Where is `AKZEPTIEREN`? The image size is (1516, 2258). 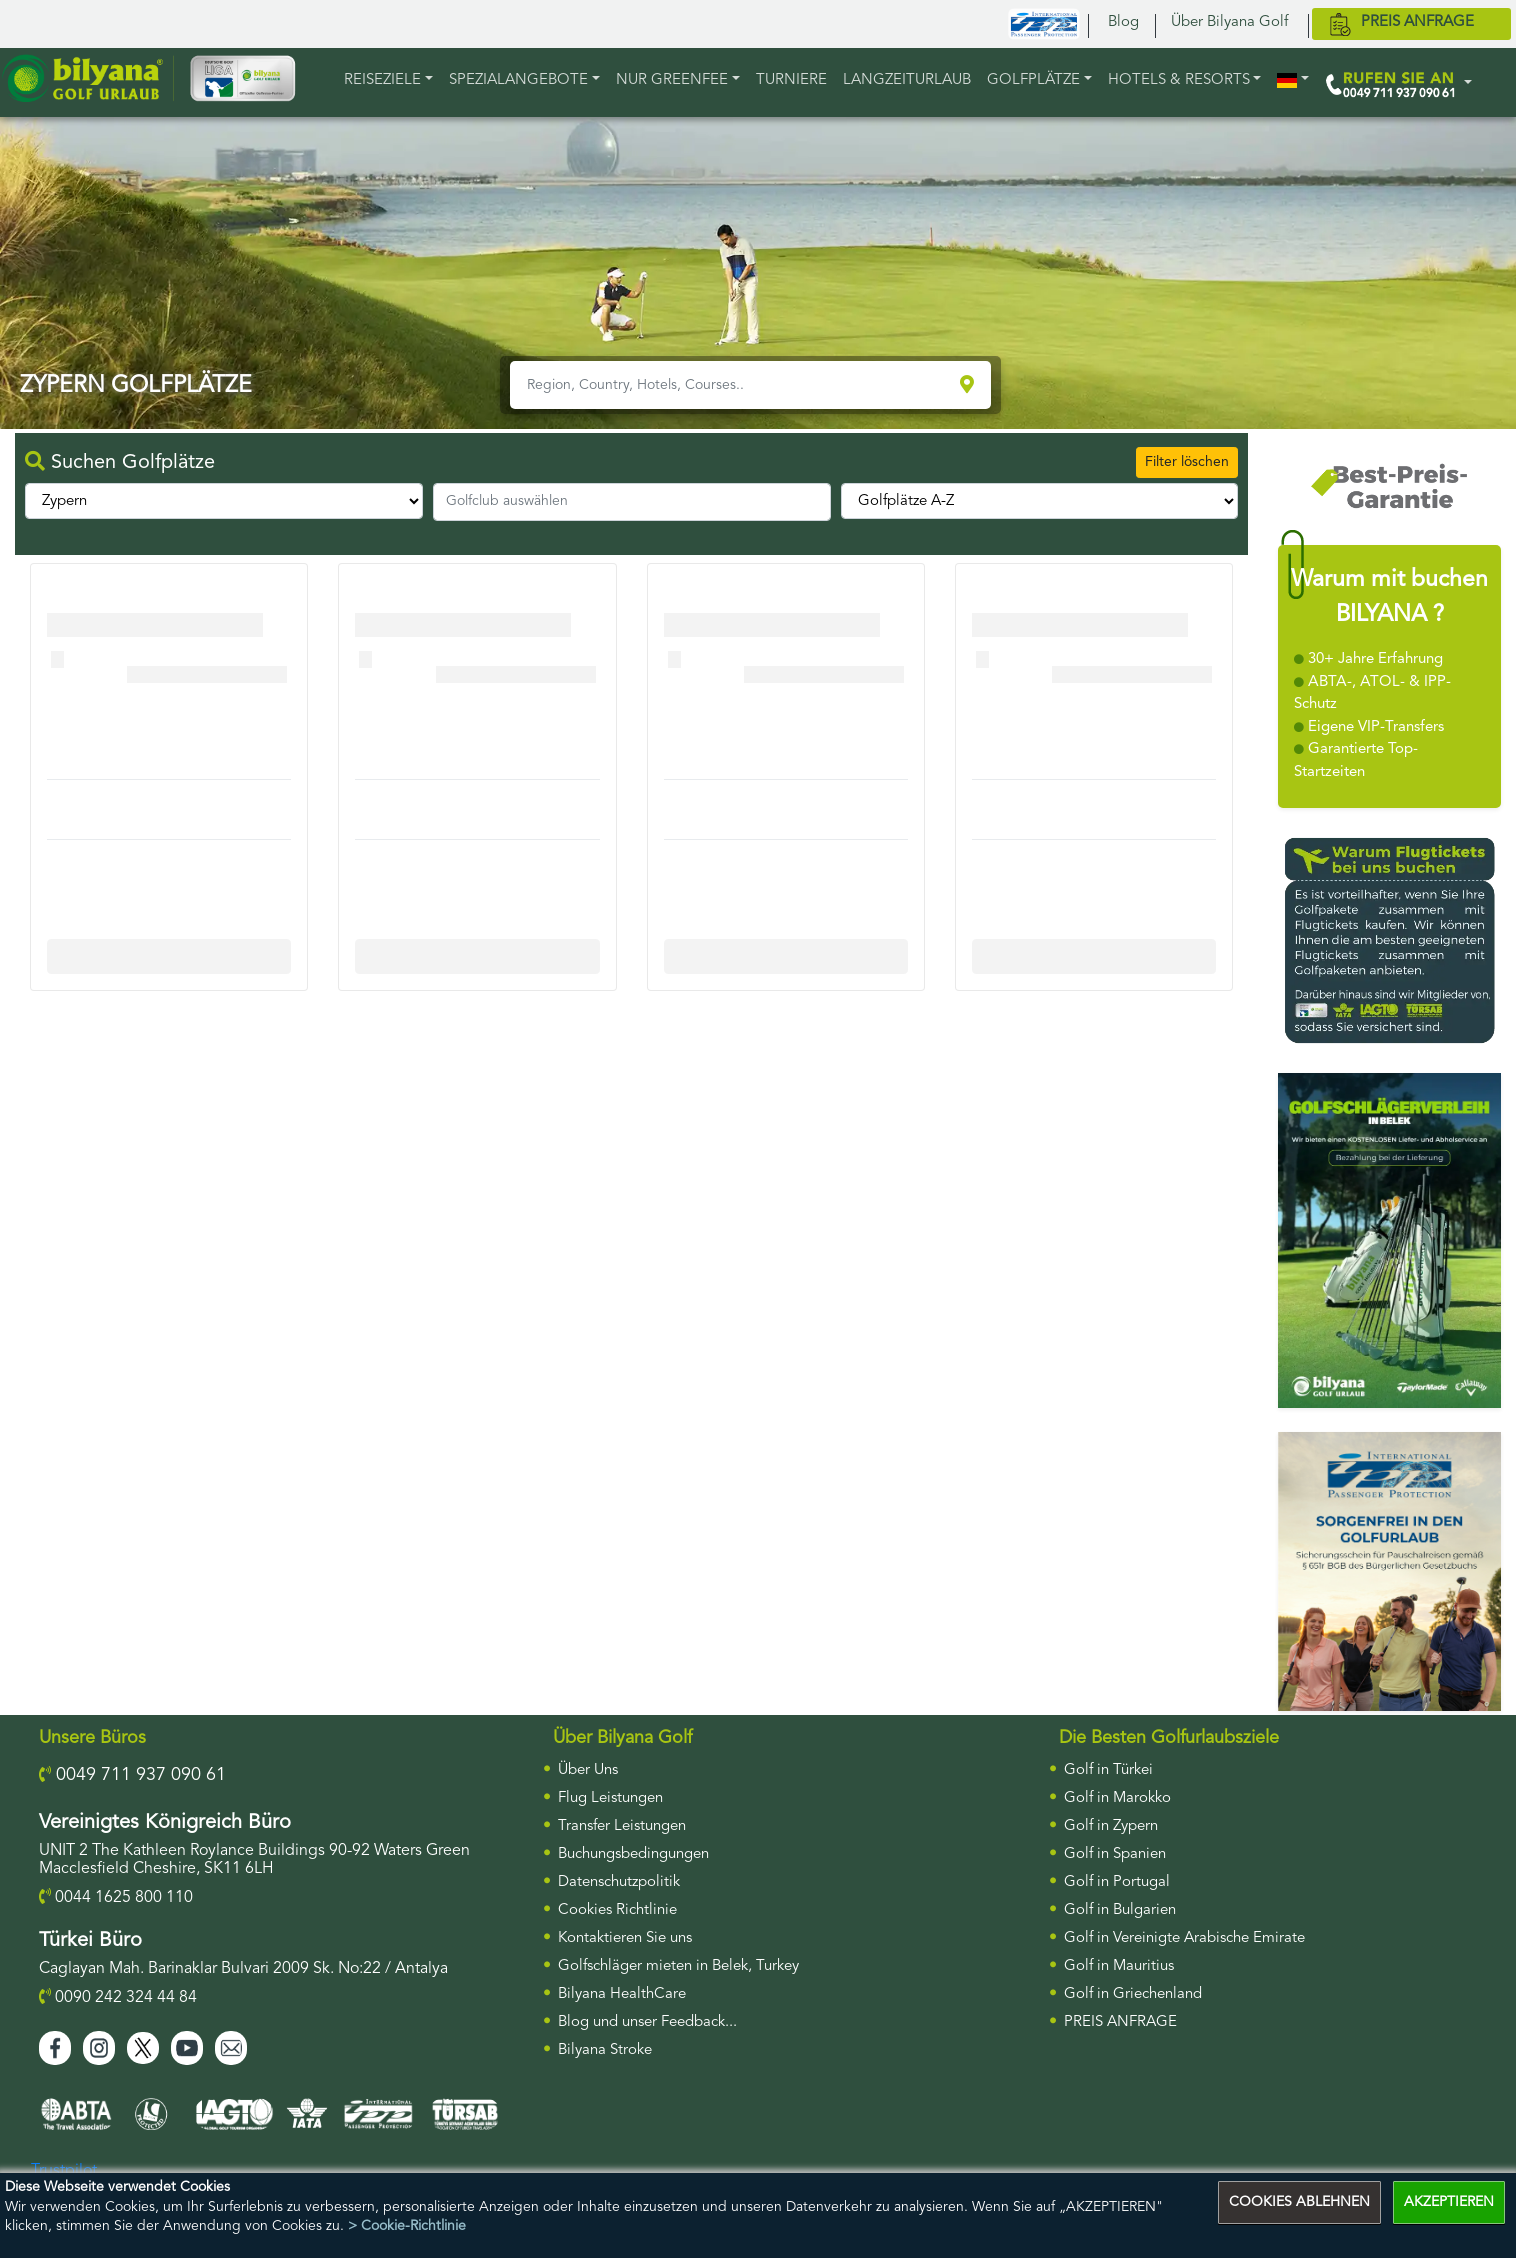 AKZEPTIEREN is located at coordinates (1449, 2202).